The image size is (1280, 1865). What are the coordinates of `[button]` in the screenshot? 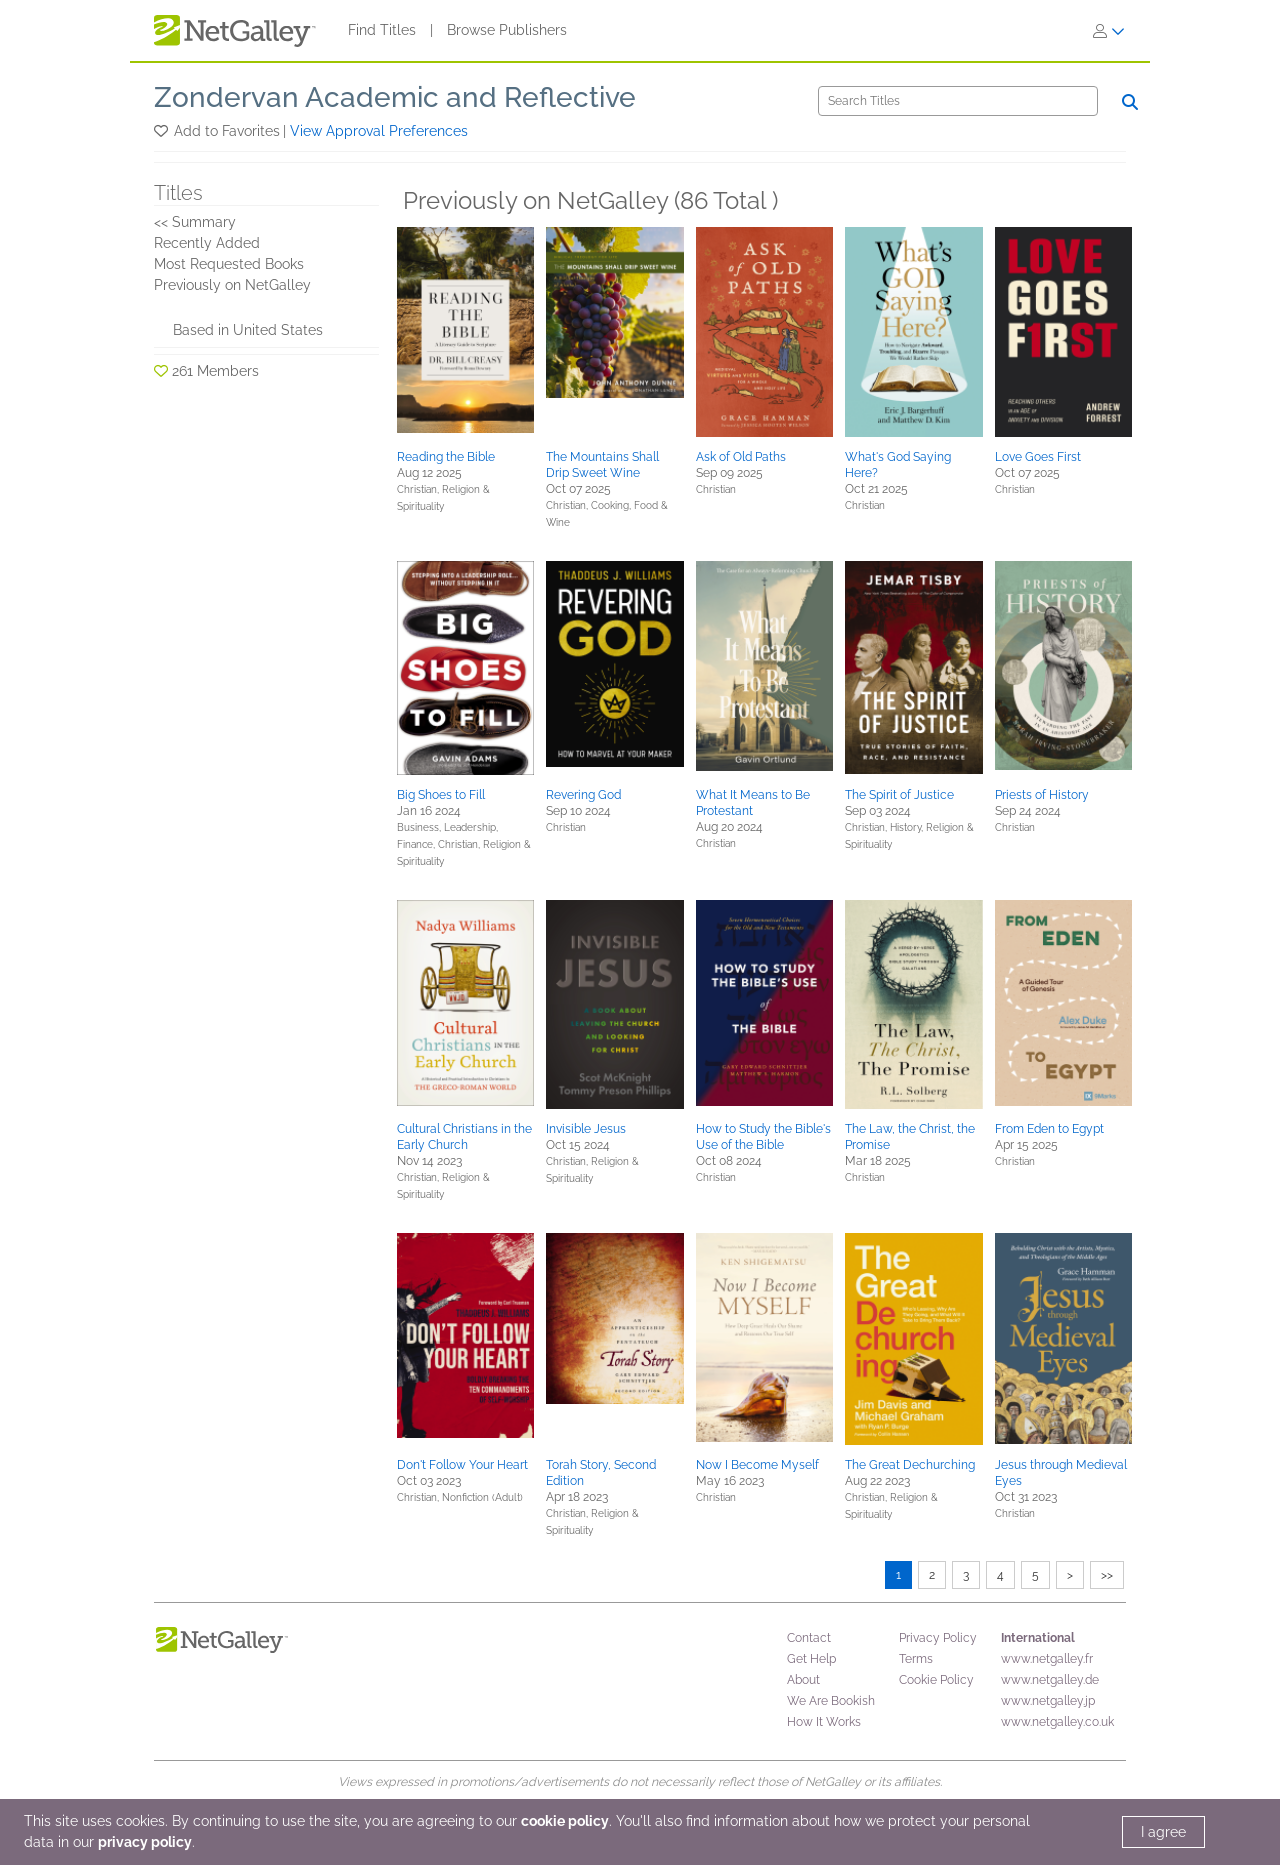 It's located at (162, 131).